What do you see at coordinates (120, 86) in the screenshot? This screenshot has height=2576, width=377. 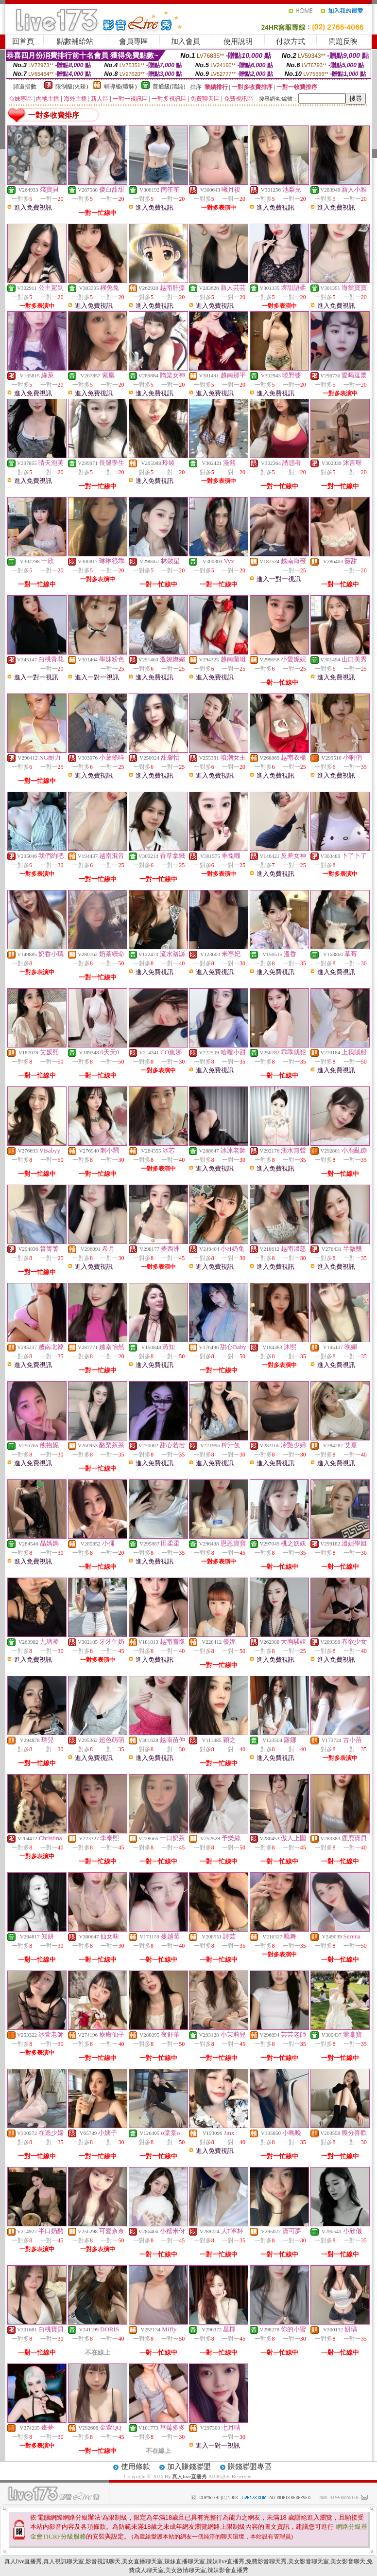 I see `輔導級(曖昧)` at bounding box center [120, 86].